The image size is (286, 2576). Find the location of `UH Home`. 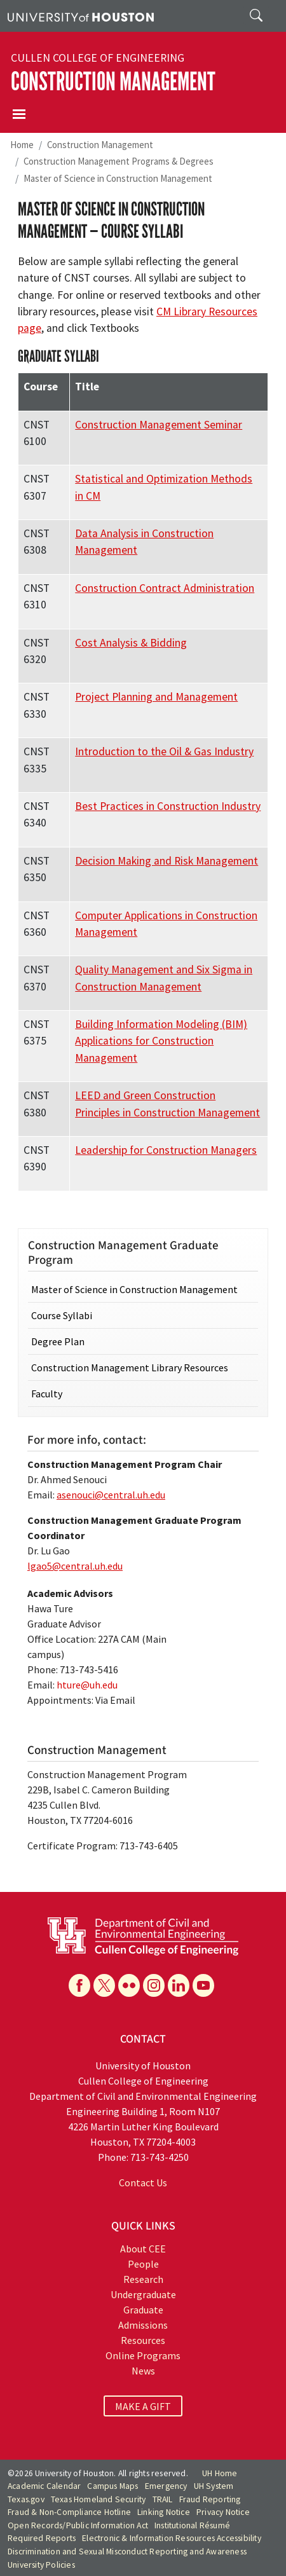

UH Home is located at coordinates (219, 2473).